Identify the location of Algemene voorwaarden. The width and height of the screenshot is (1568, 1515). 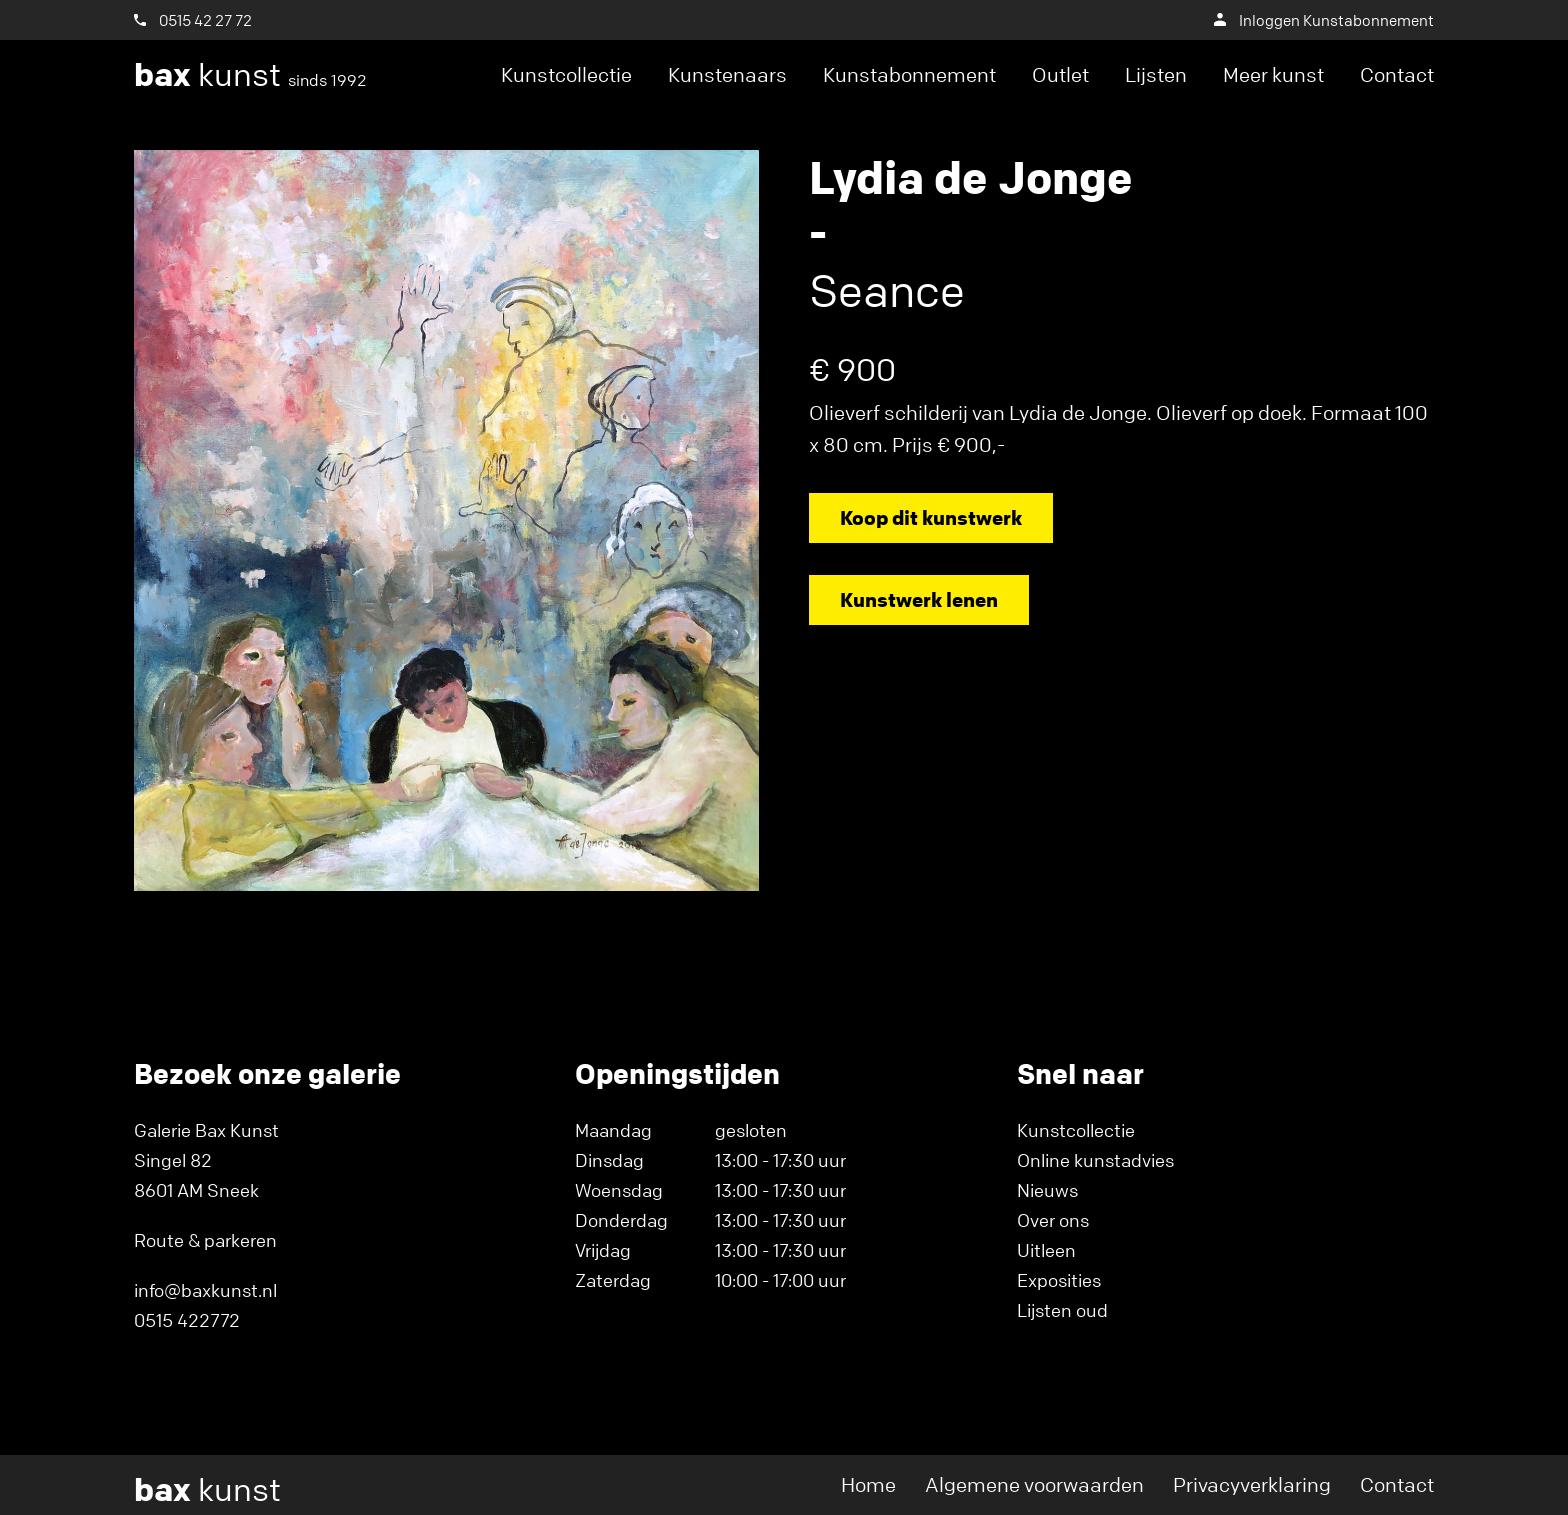
(1034, 1484).